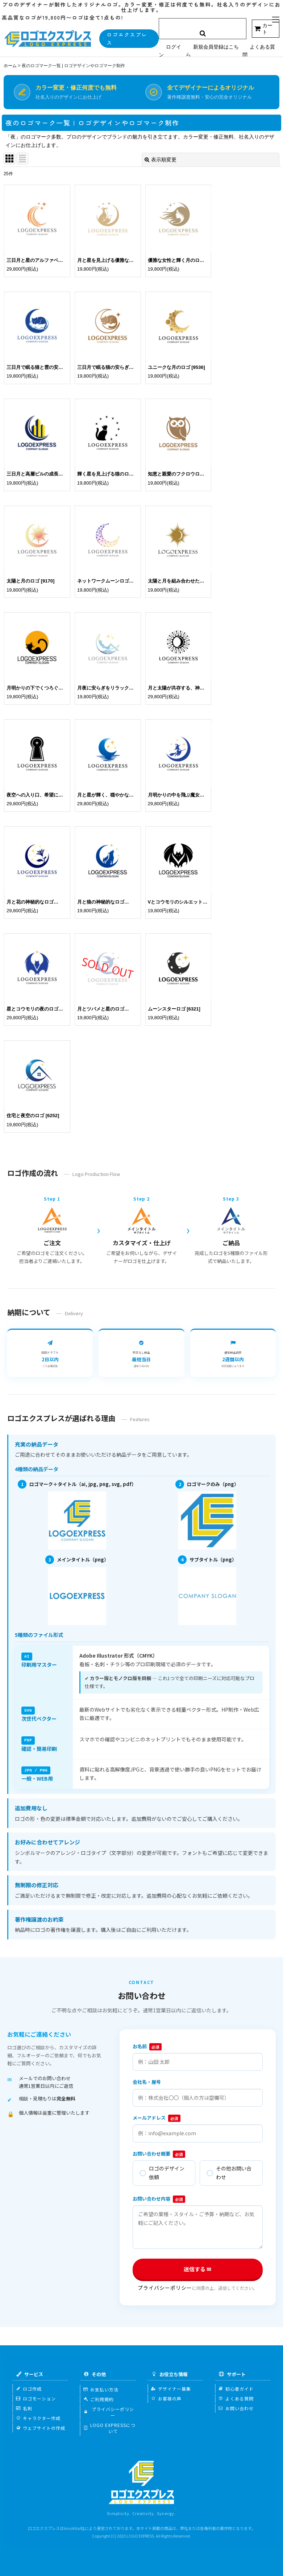  Describe the element at coordinates (236, 2386) in the screenshot. I see `初心者ガイド` at that location.